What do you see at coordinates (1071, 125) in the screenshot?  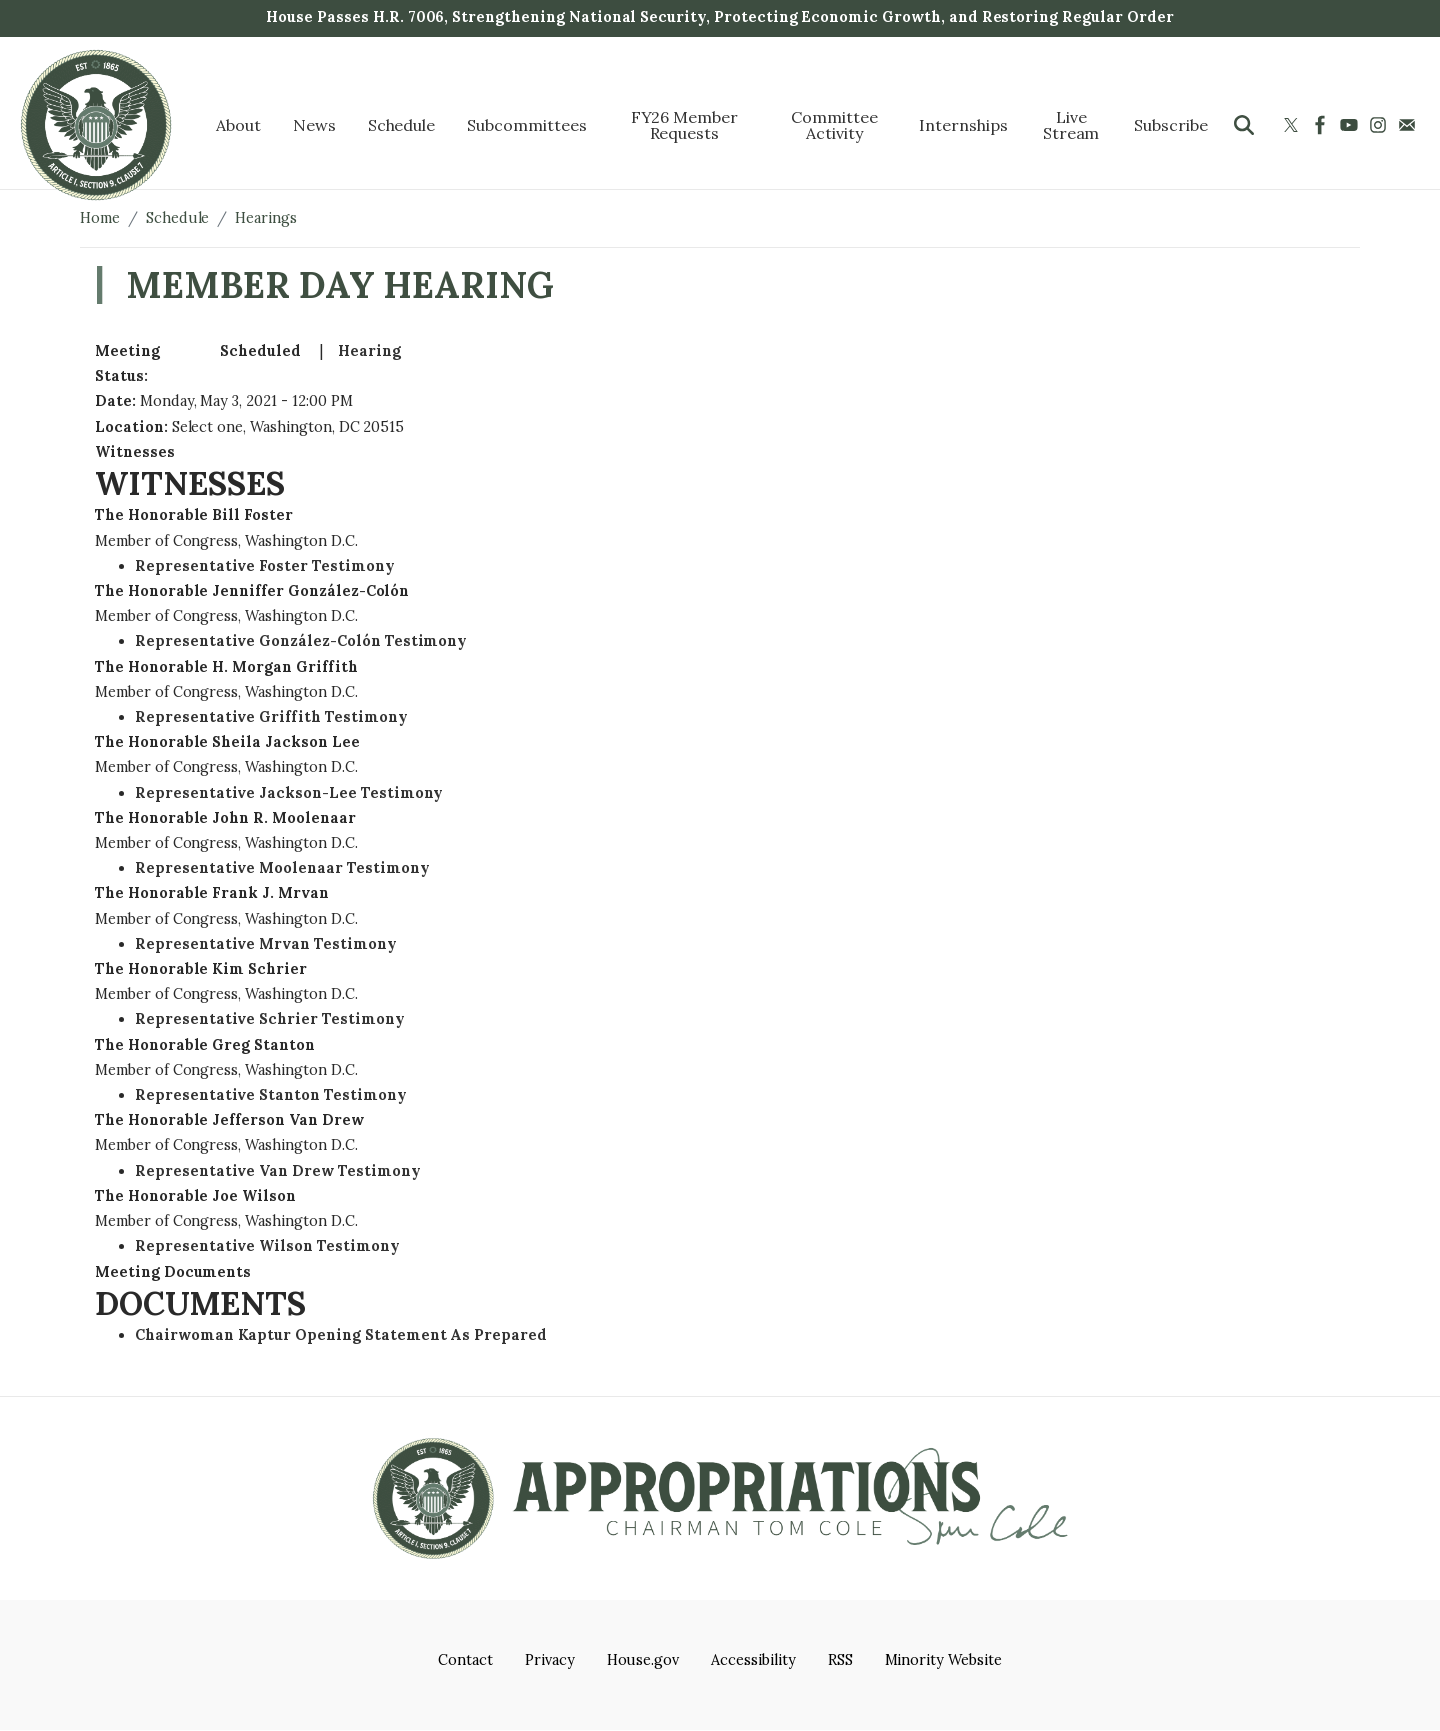 I see `Live Stream [menuitem]` at bounding box center [1071, 125].